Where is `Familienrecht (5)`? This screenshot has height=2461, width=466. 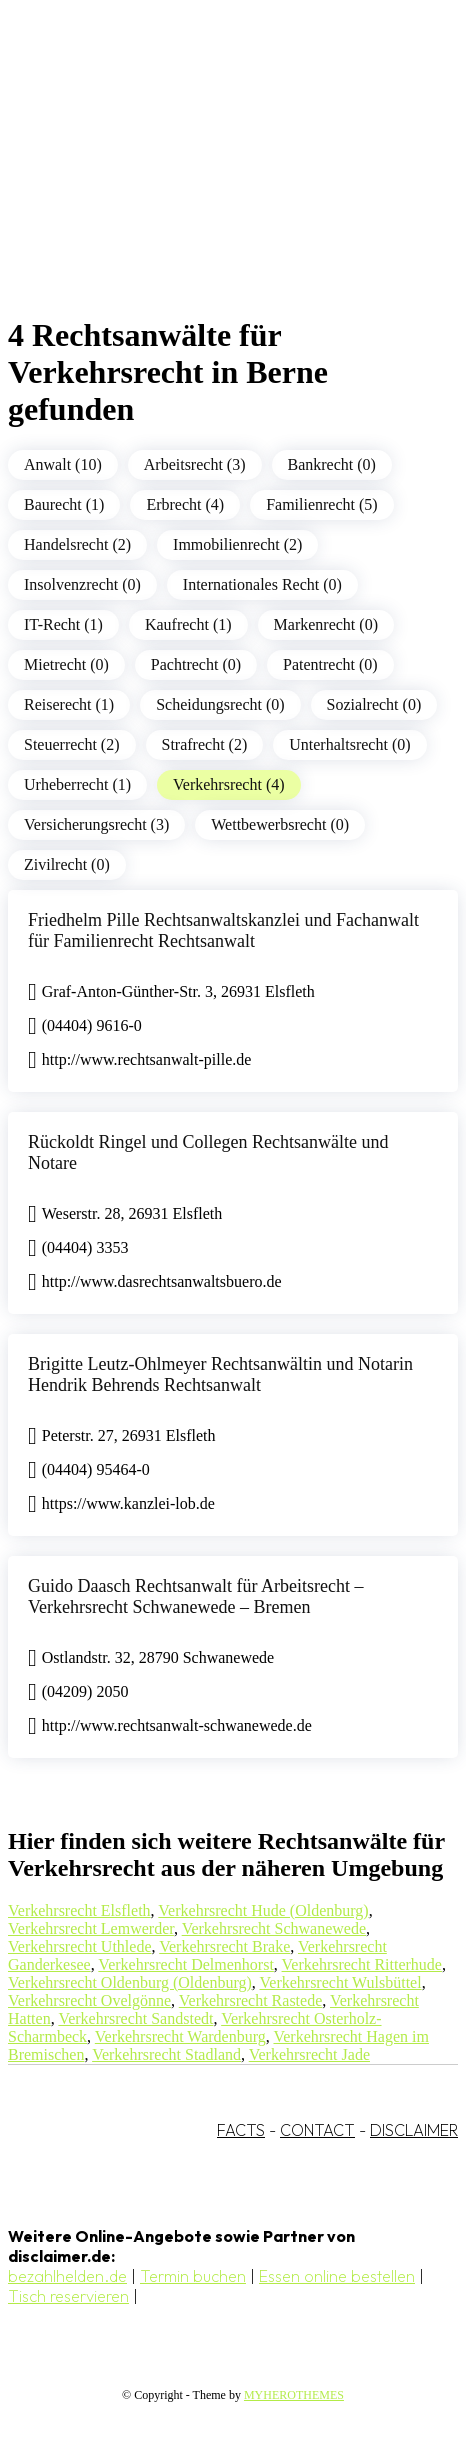 Familienrecht (5) is located at coordinates (322, 504).